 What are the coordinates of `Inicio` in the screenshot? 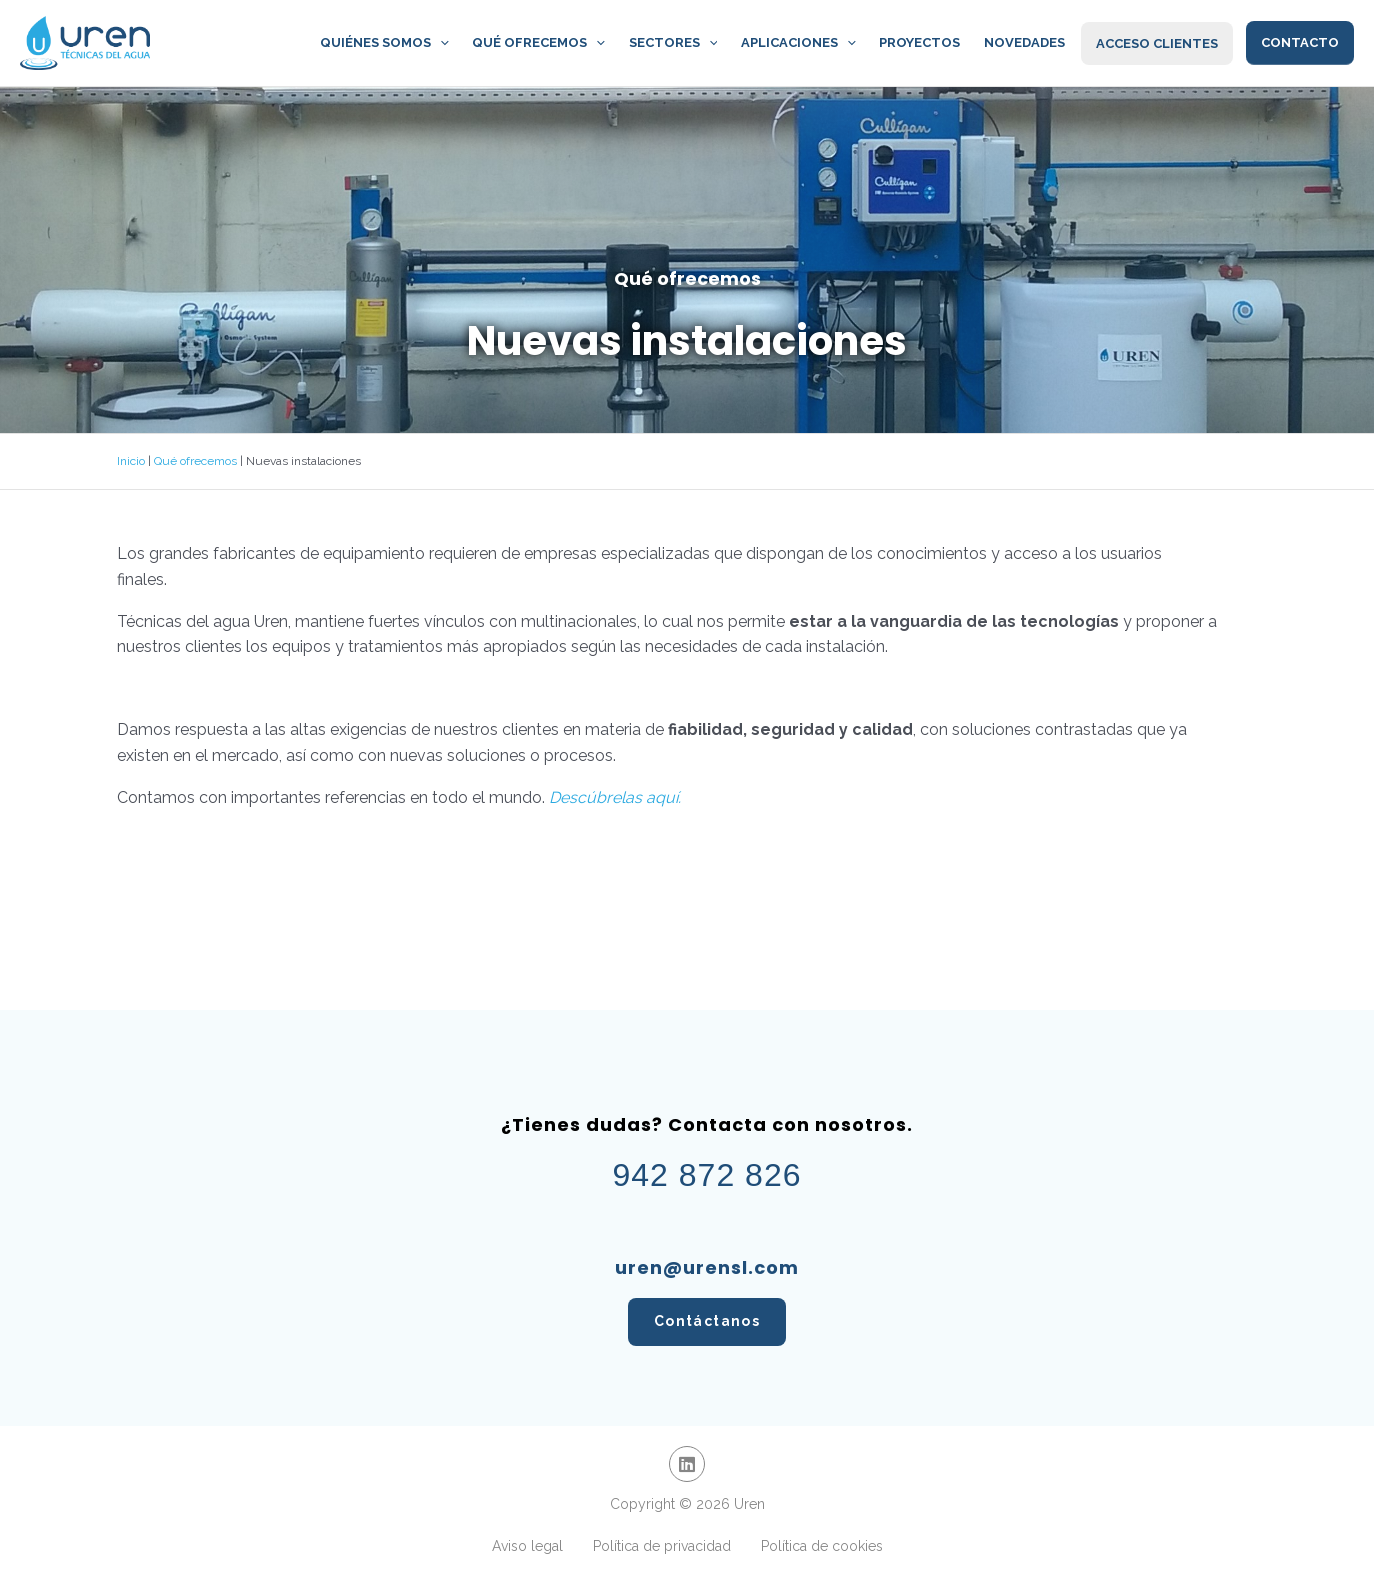 It's located at (131, 461).